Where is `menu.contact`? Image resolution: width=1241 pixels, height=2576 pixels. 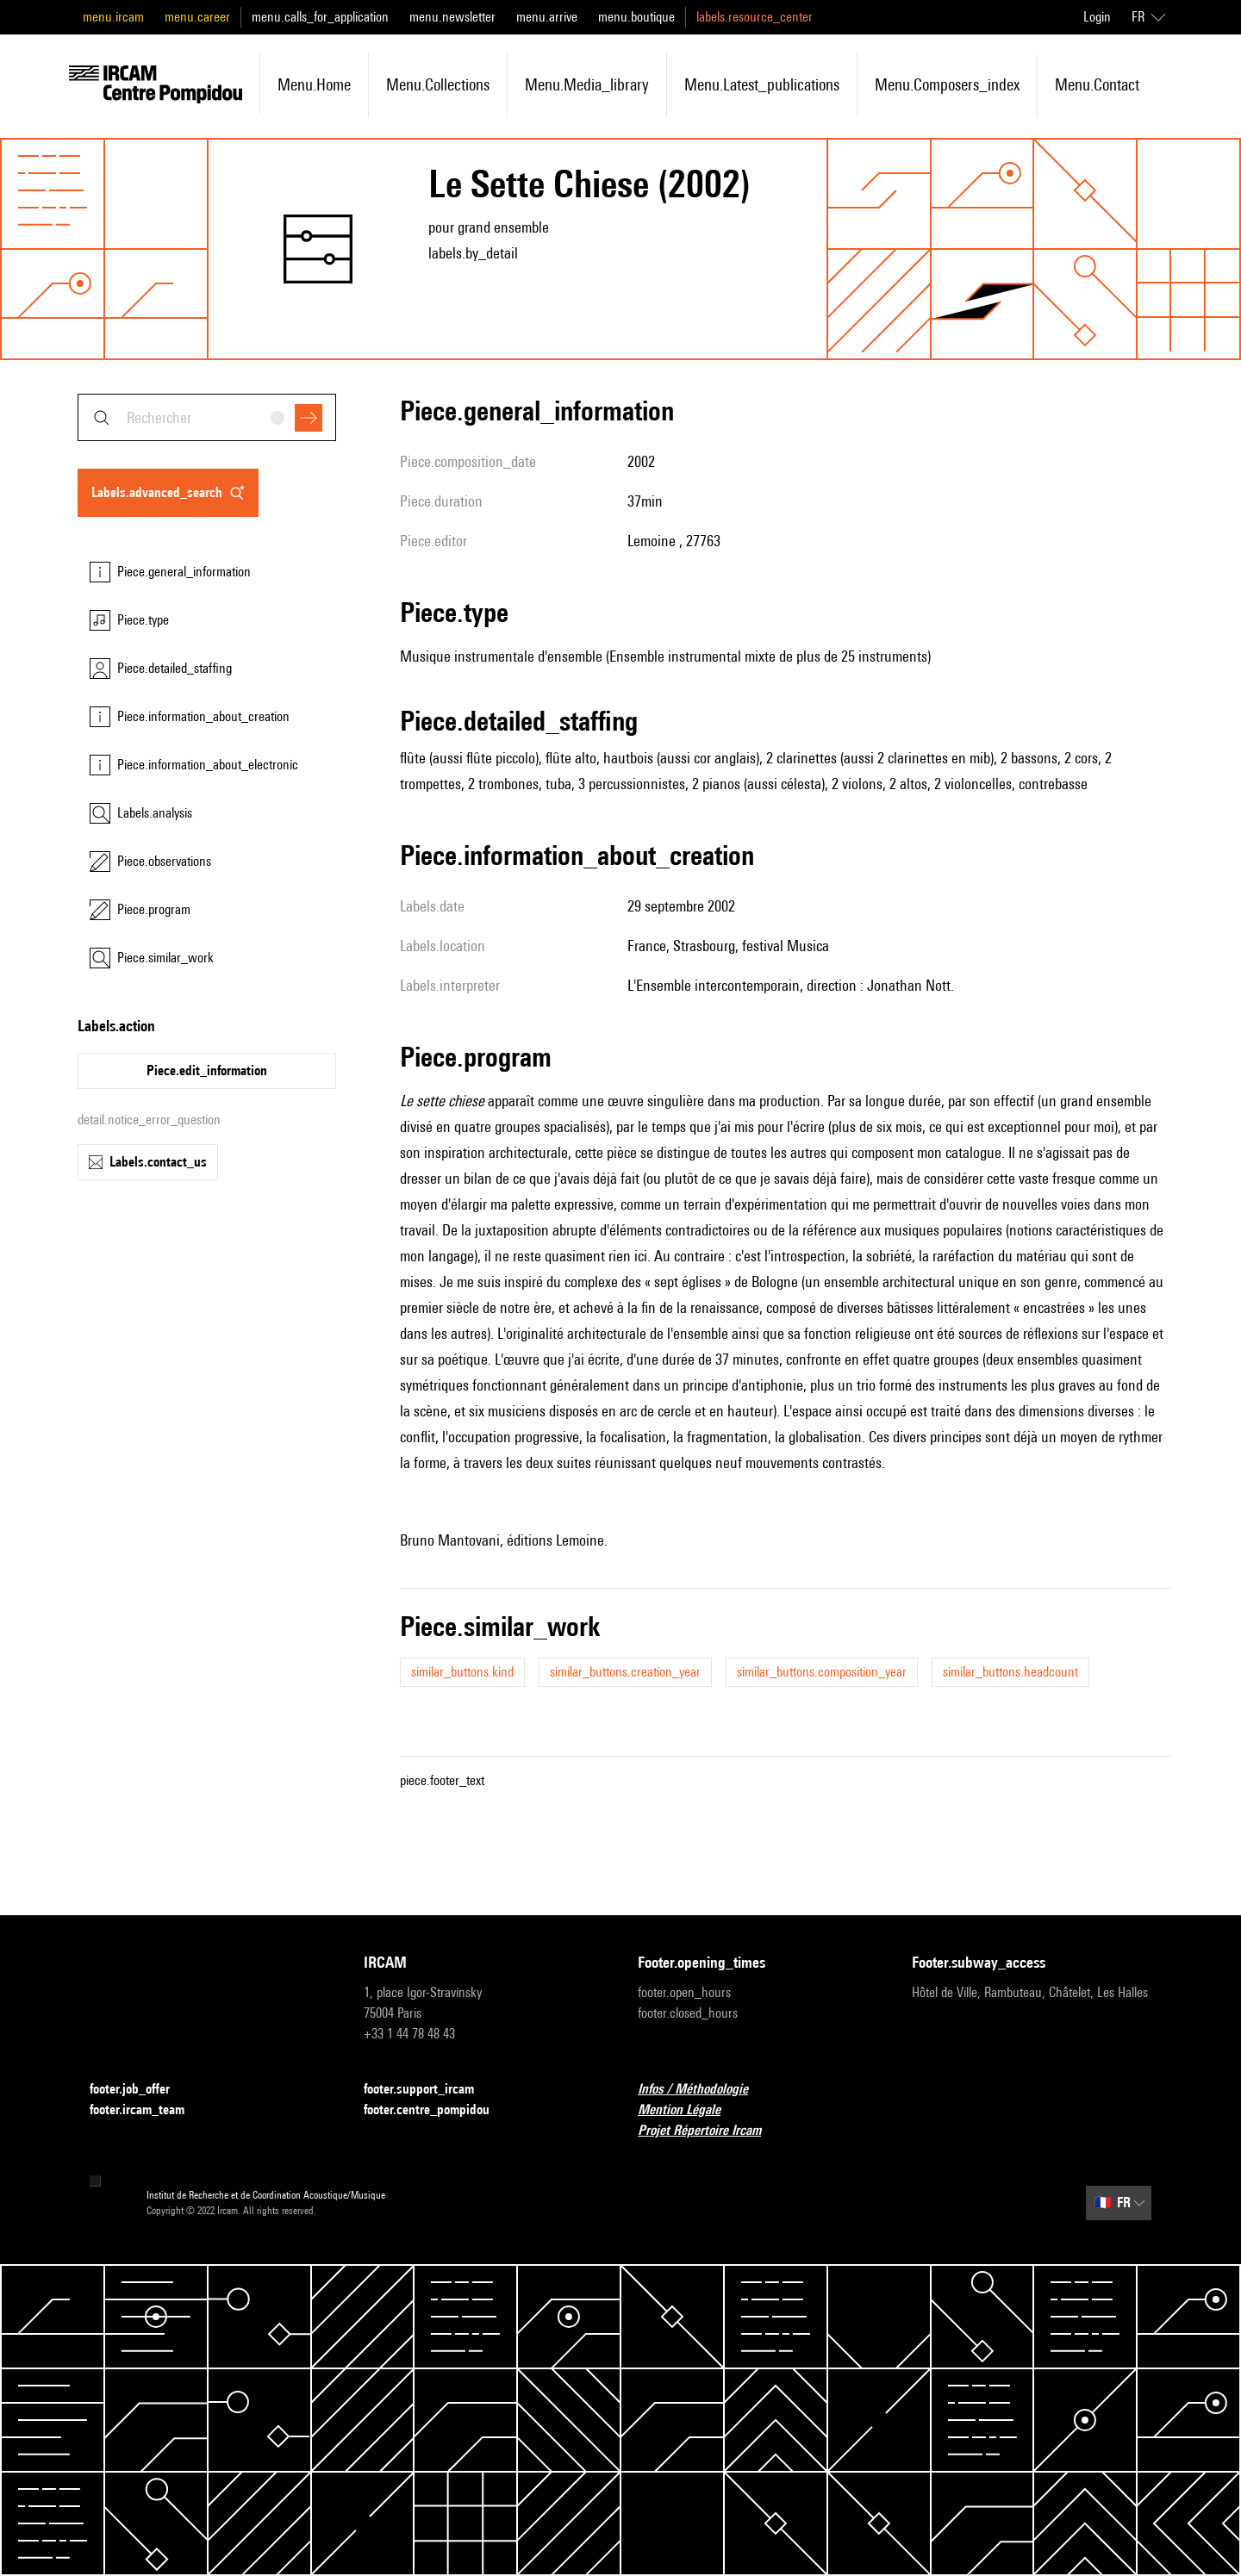
menu.contact is located at coordinates (1097, 84).